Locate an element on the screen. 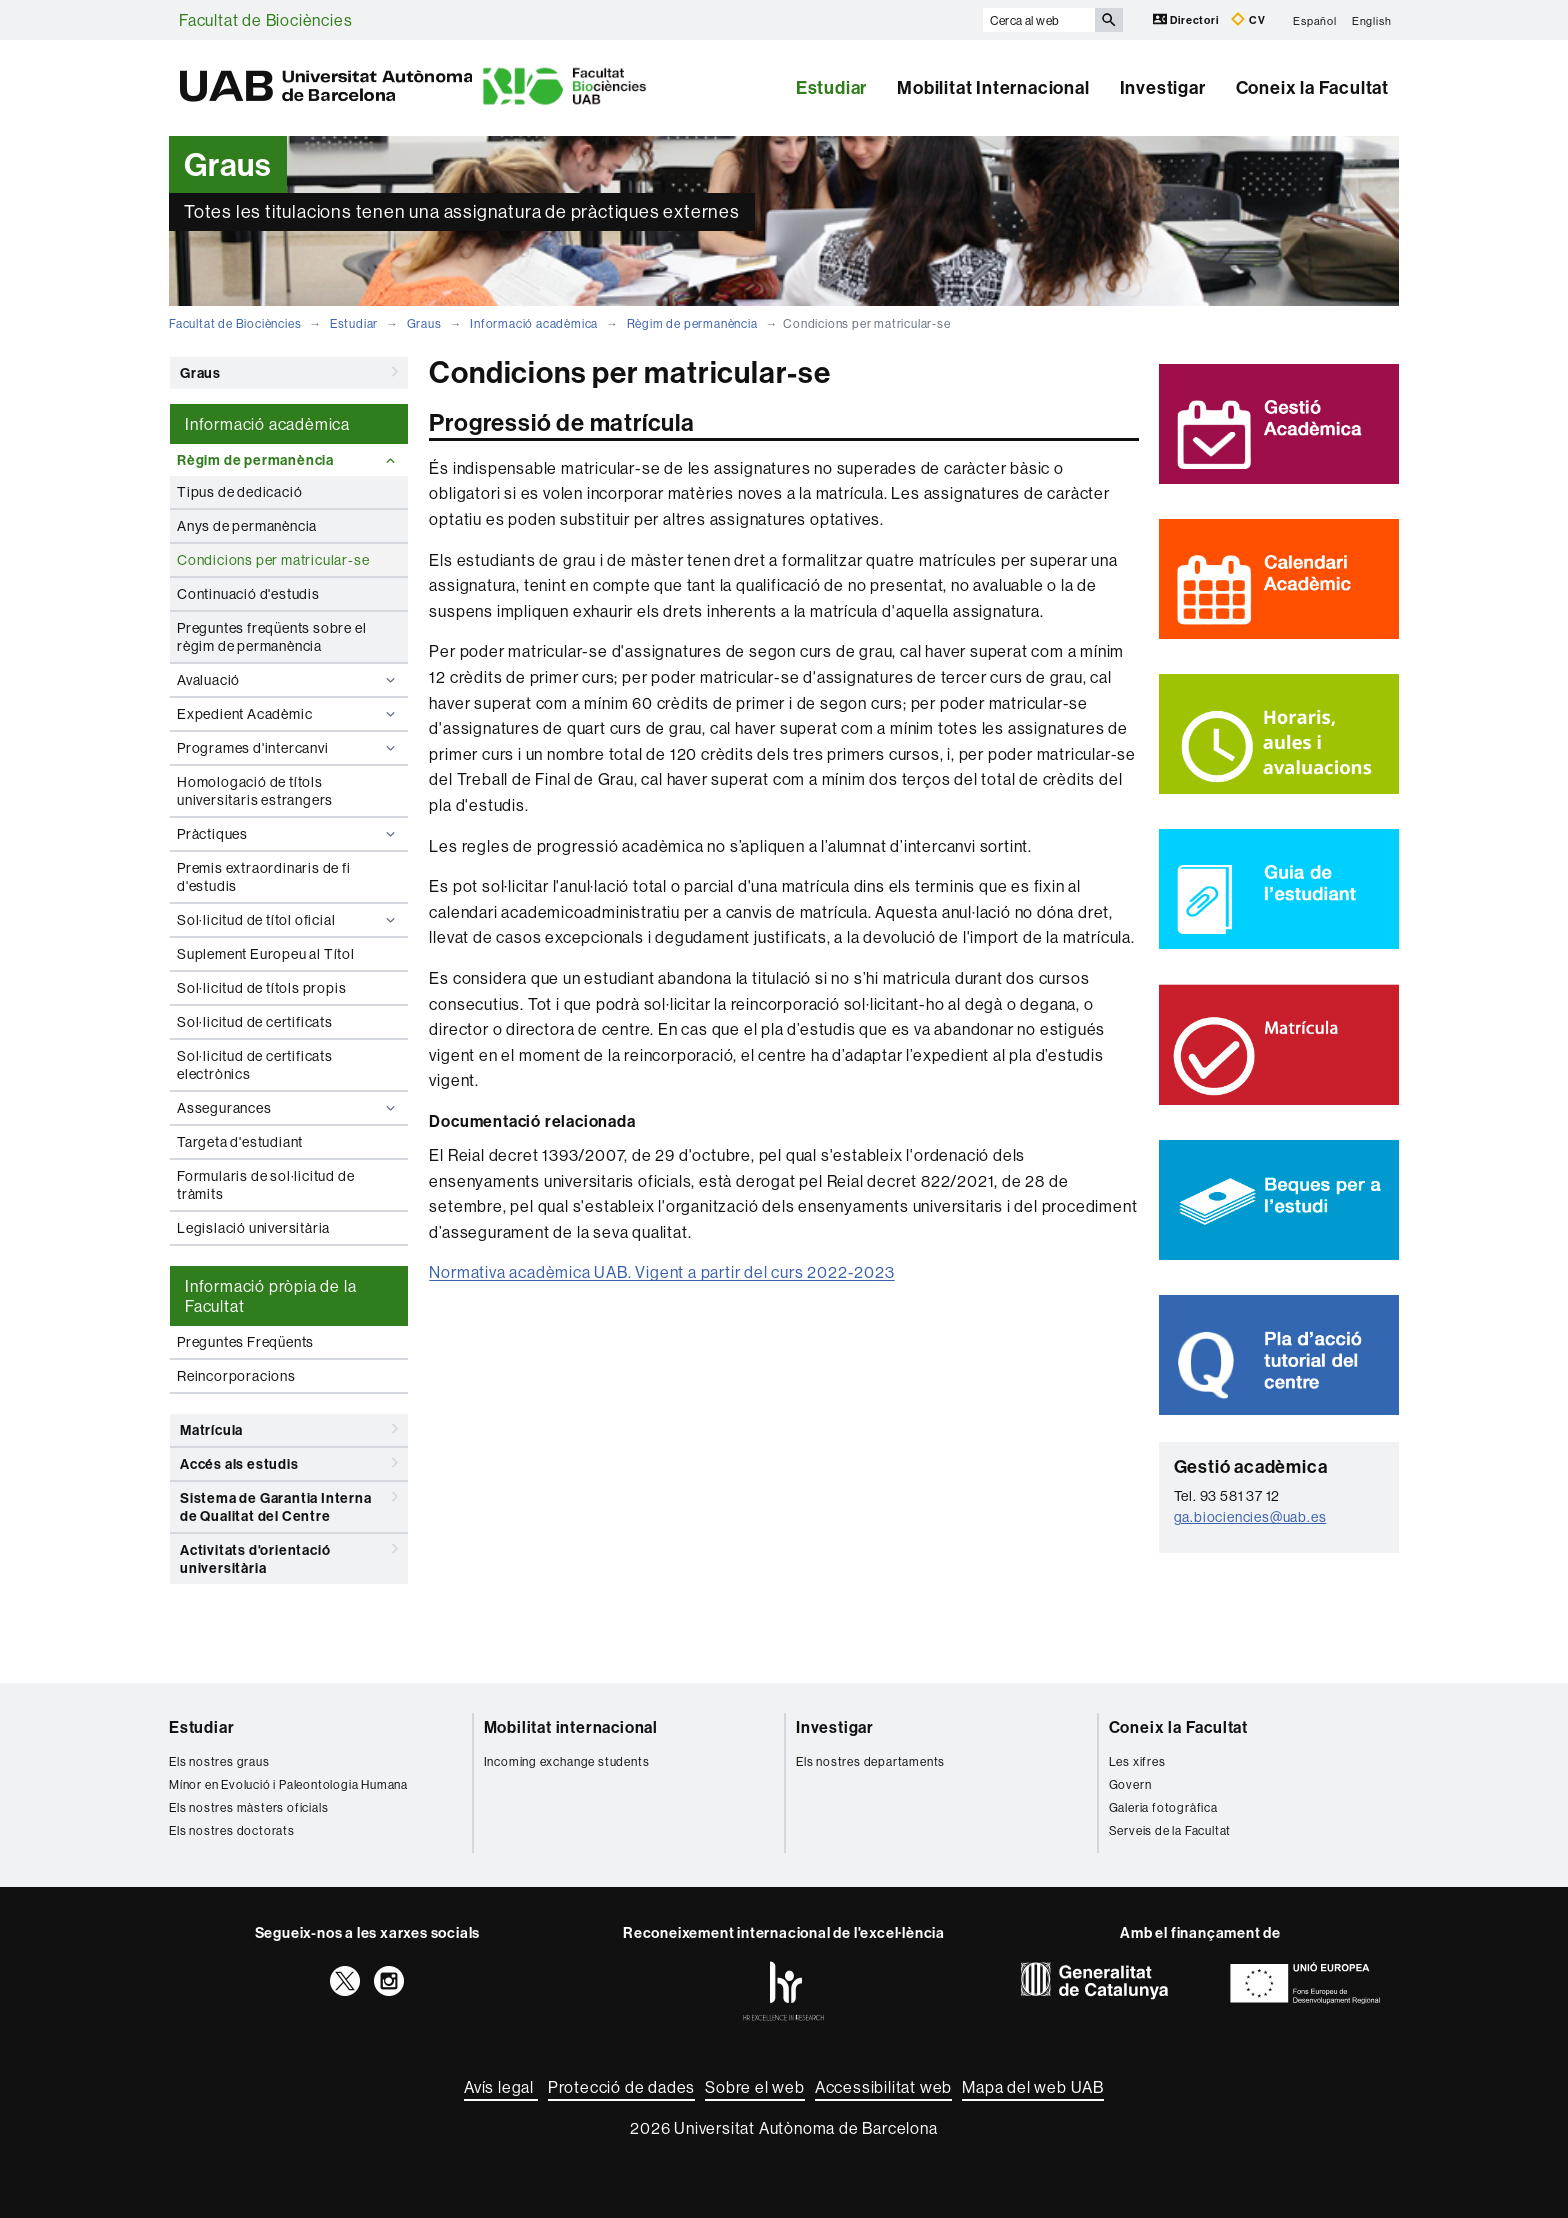 The height and width of the screenshot is (2218, 1568). Formularis de sol·licitud de tràmits is located at coordinates (265, 1185).